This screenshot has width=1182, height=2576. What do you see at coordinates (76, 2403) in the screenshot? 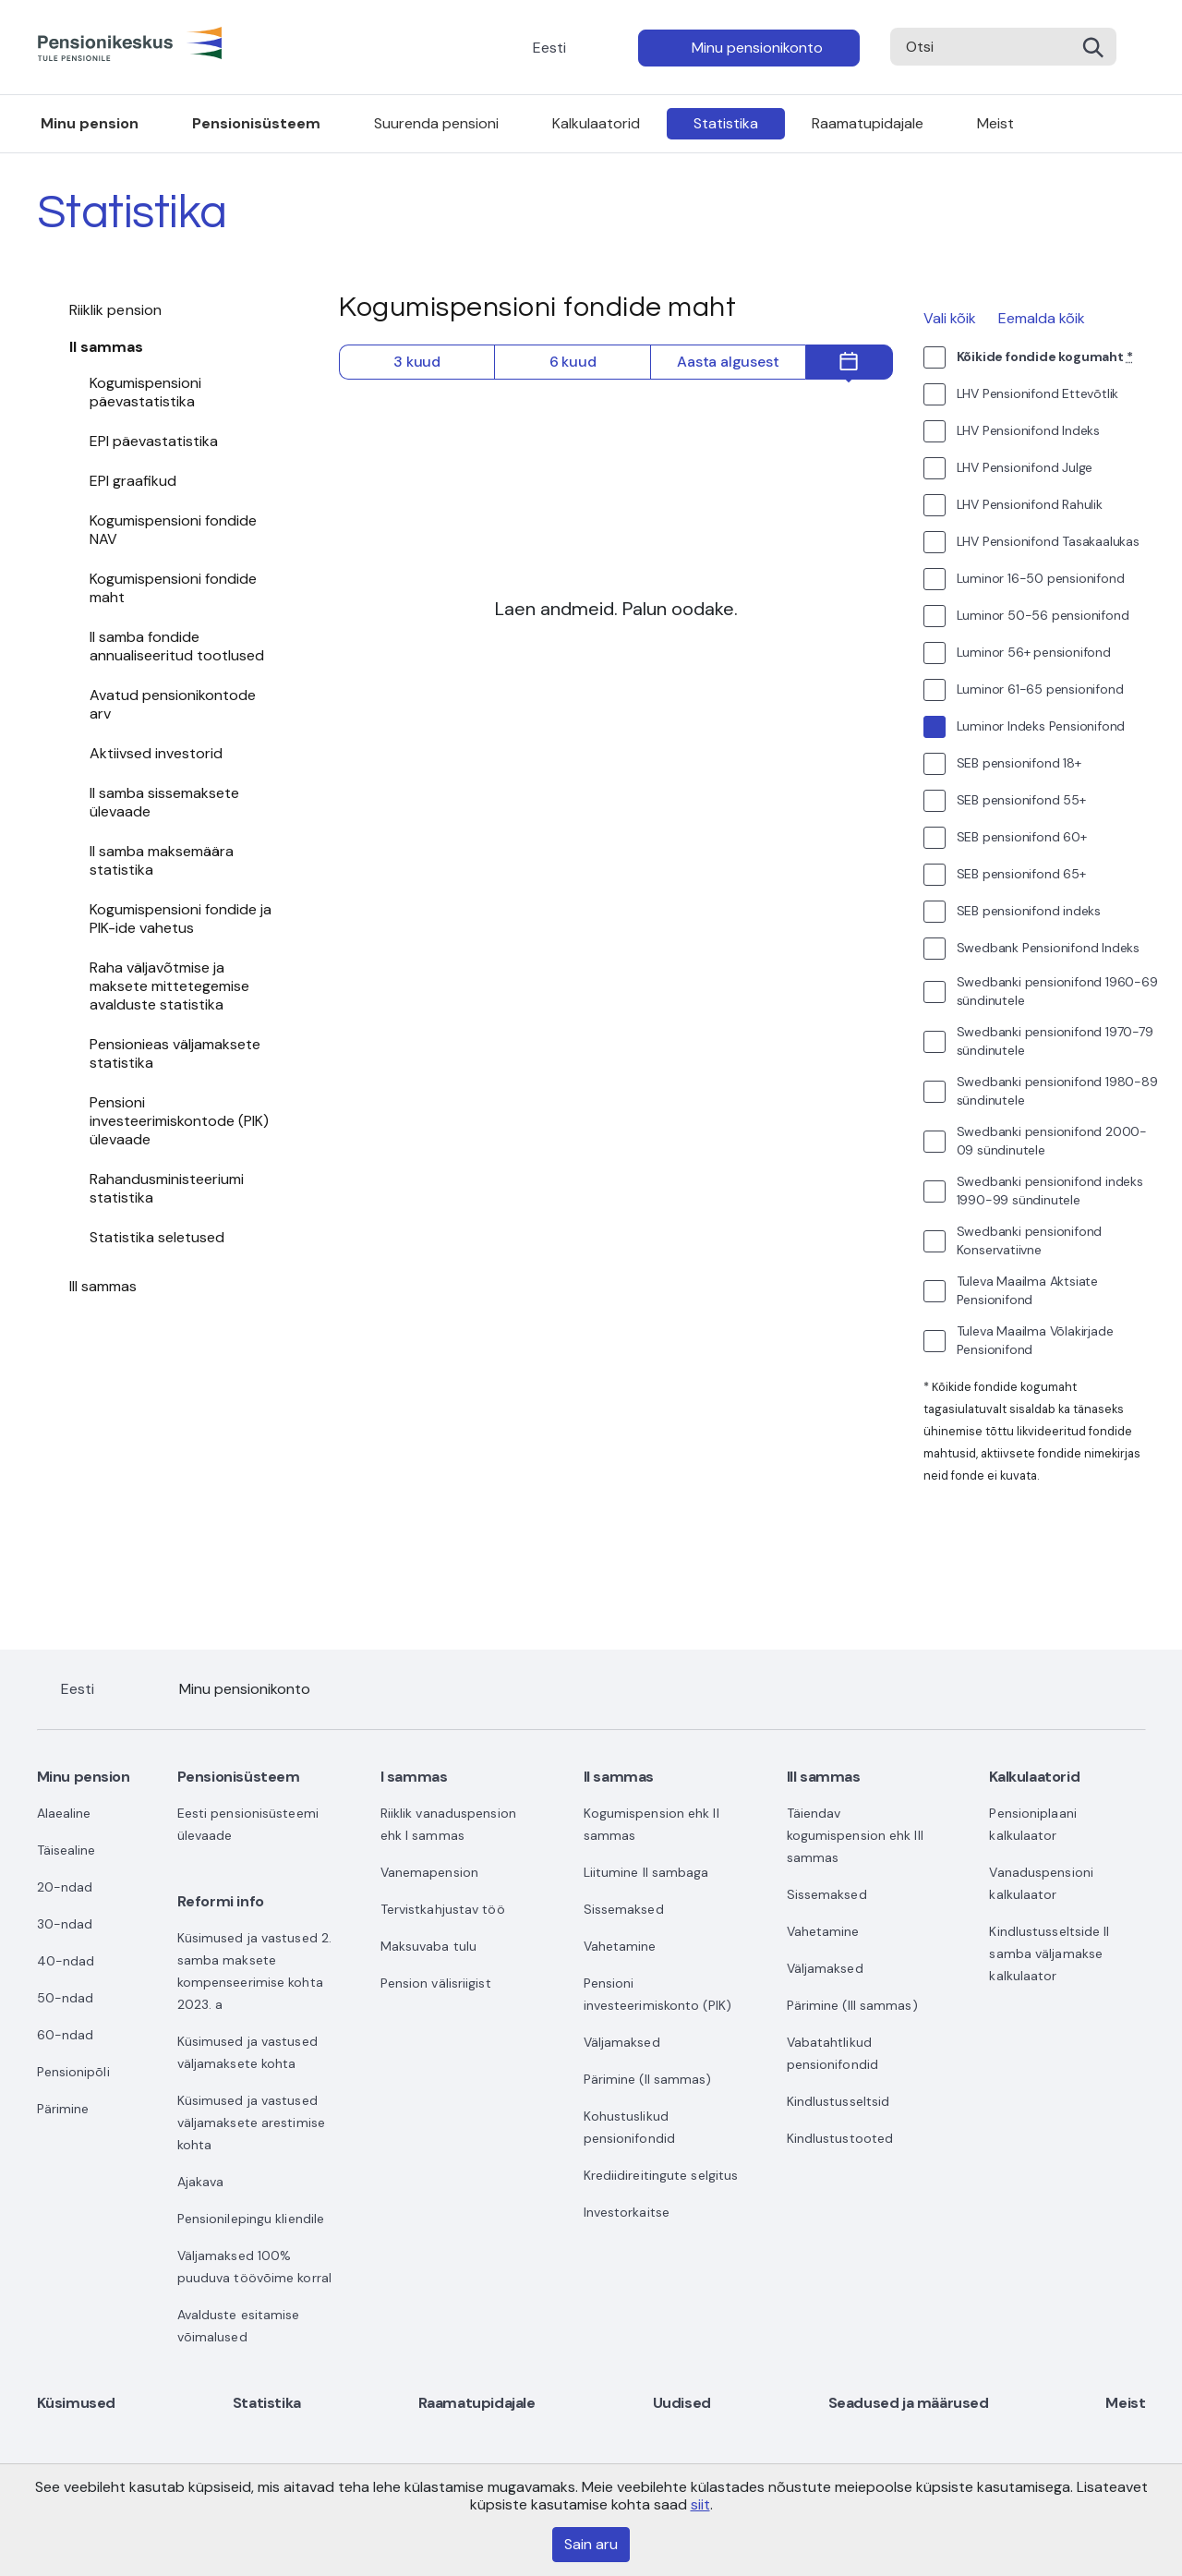
I see `Küsimused` at bounding box center [76, 2403].